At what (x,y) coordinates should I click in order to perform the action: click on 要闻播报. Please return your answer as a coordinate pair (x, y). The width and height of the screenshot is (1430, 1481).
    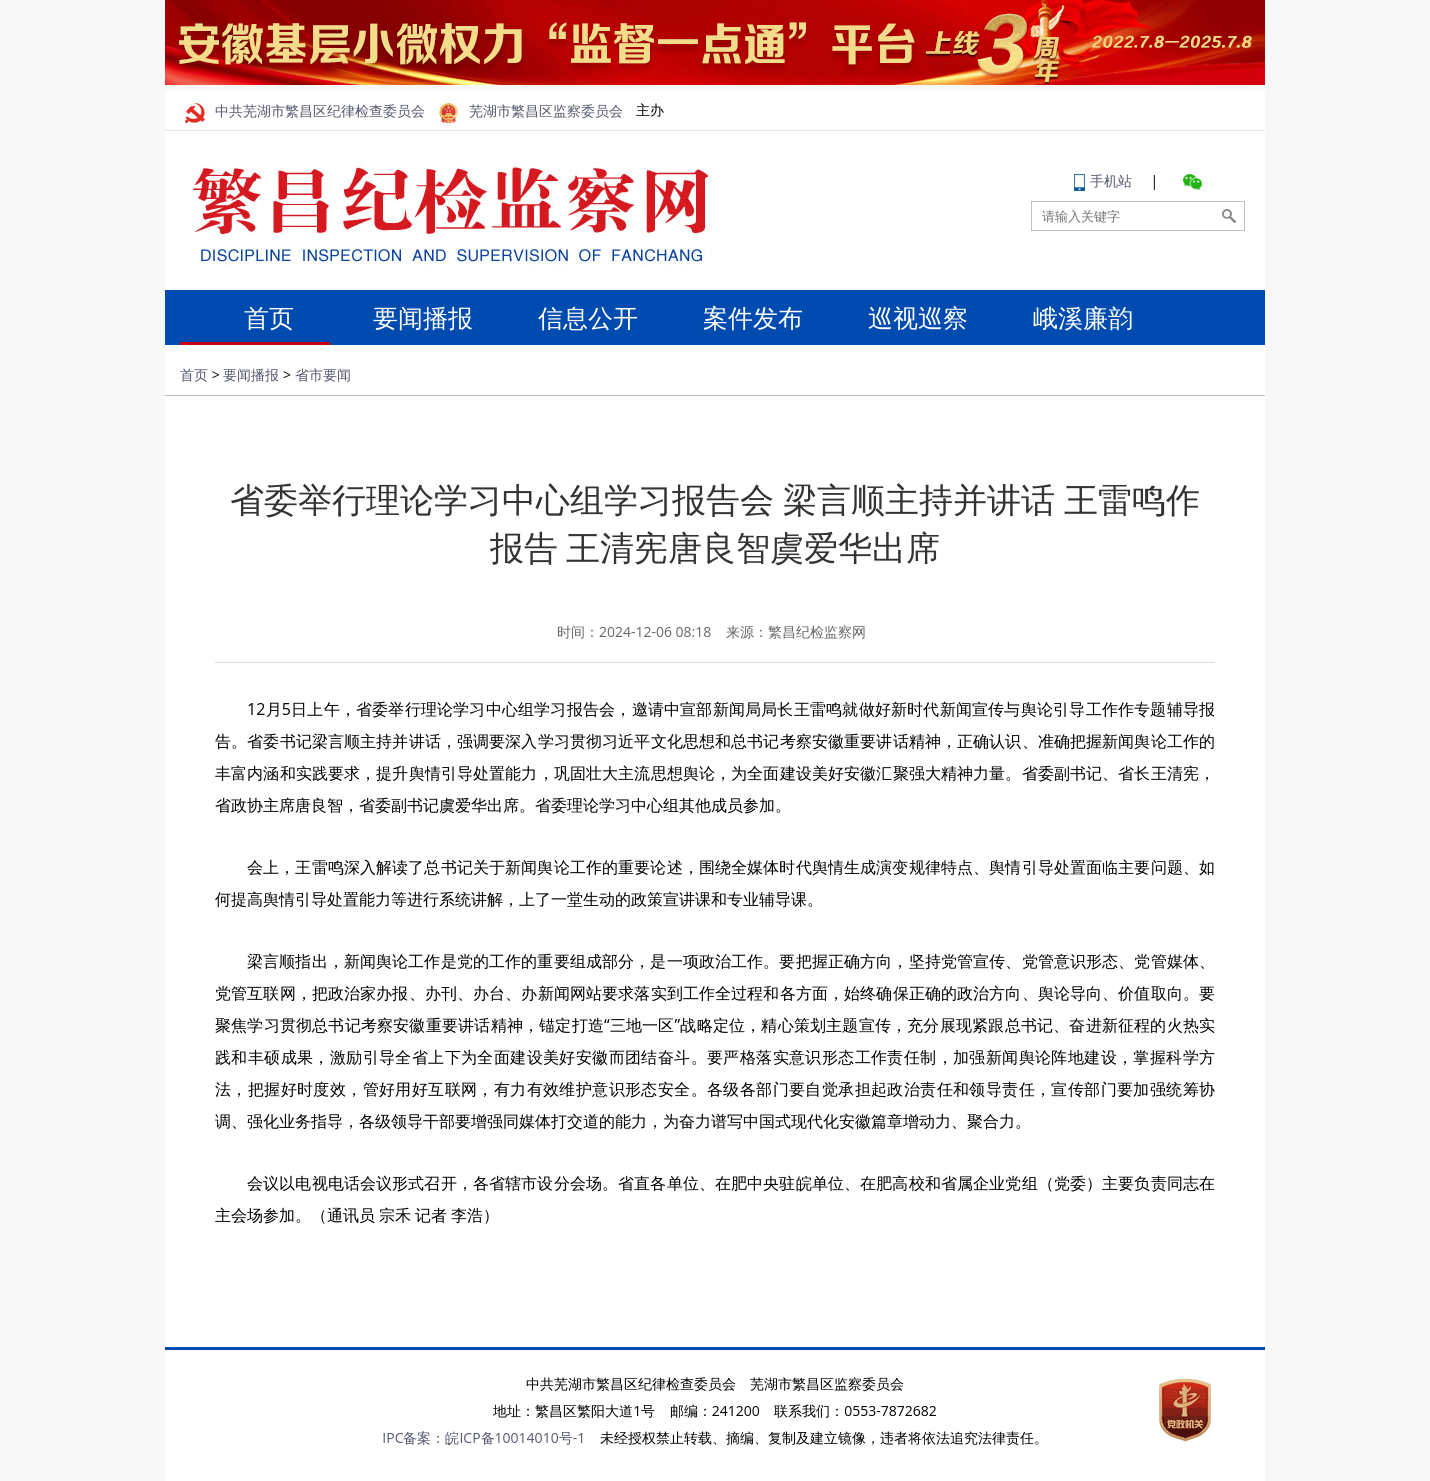
    Looking at the image, I should click on (423, 317).